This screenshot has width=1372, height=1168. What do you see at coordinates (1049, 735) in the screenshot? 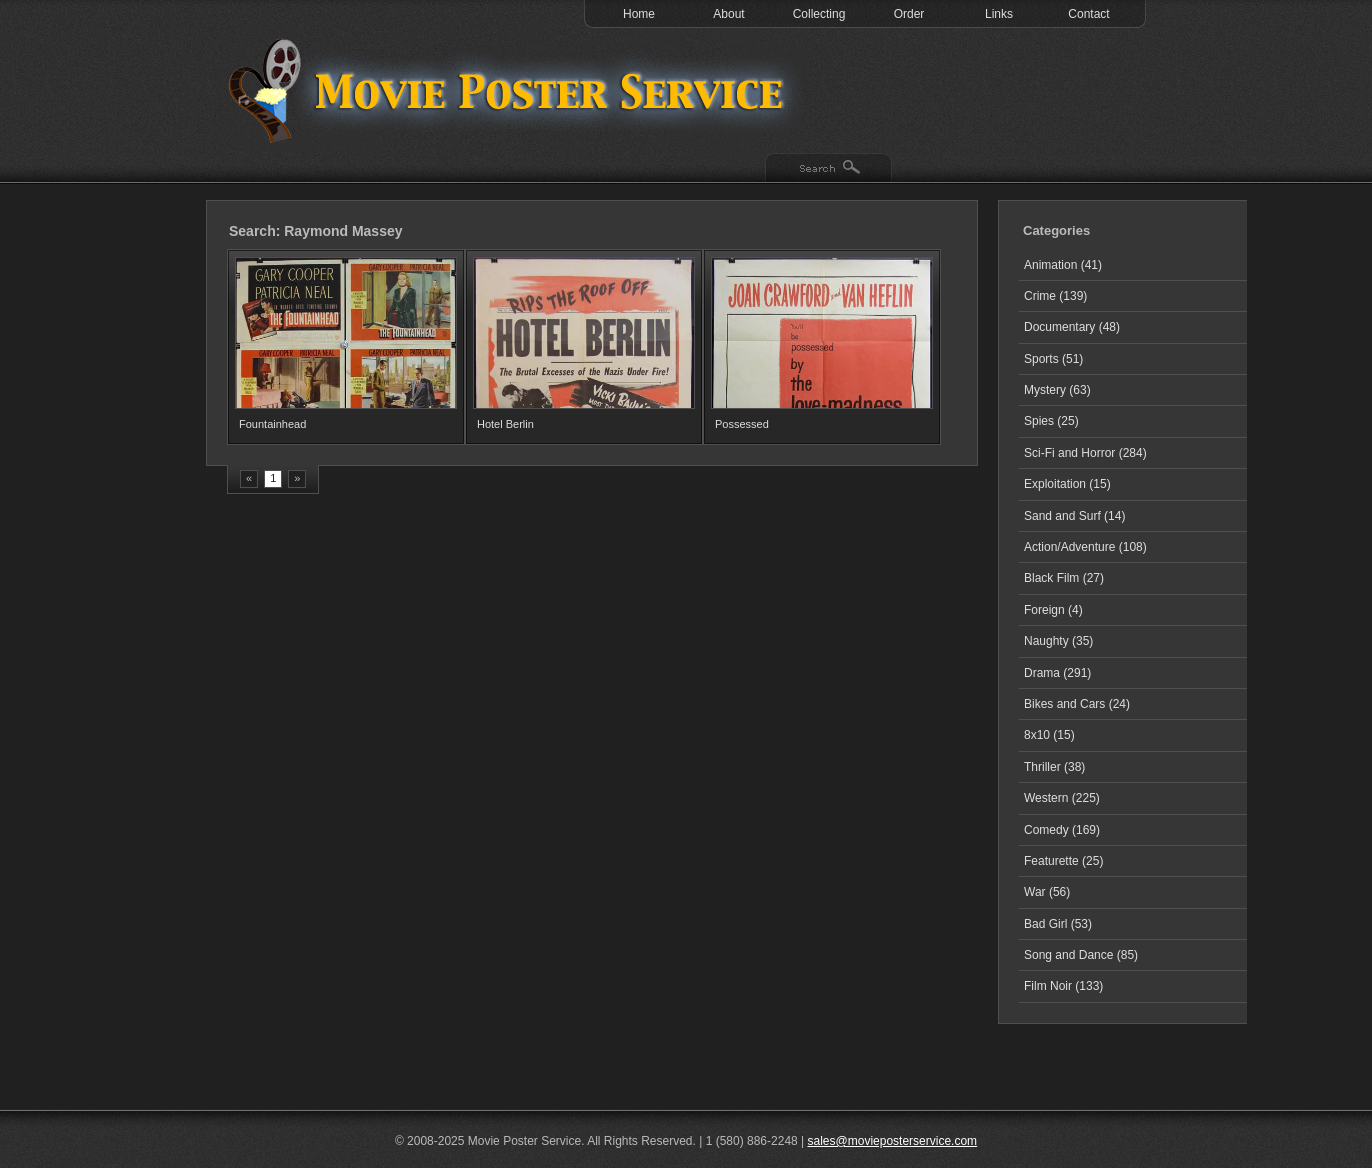
I see `8x10 (15)` at bounding box center [1049, 735].